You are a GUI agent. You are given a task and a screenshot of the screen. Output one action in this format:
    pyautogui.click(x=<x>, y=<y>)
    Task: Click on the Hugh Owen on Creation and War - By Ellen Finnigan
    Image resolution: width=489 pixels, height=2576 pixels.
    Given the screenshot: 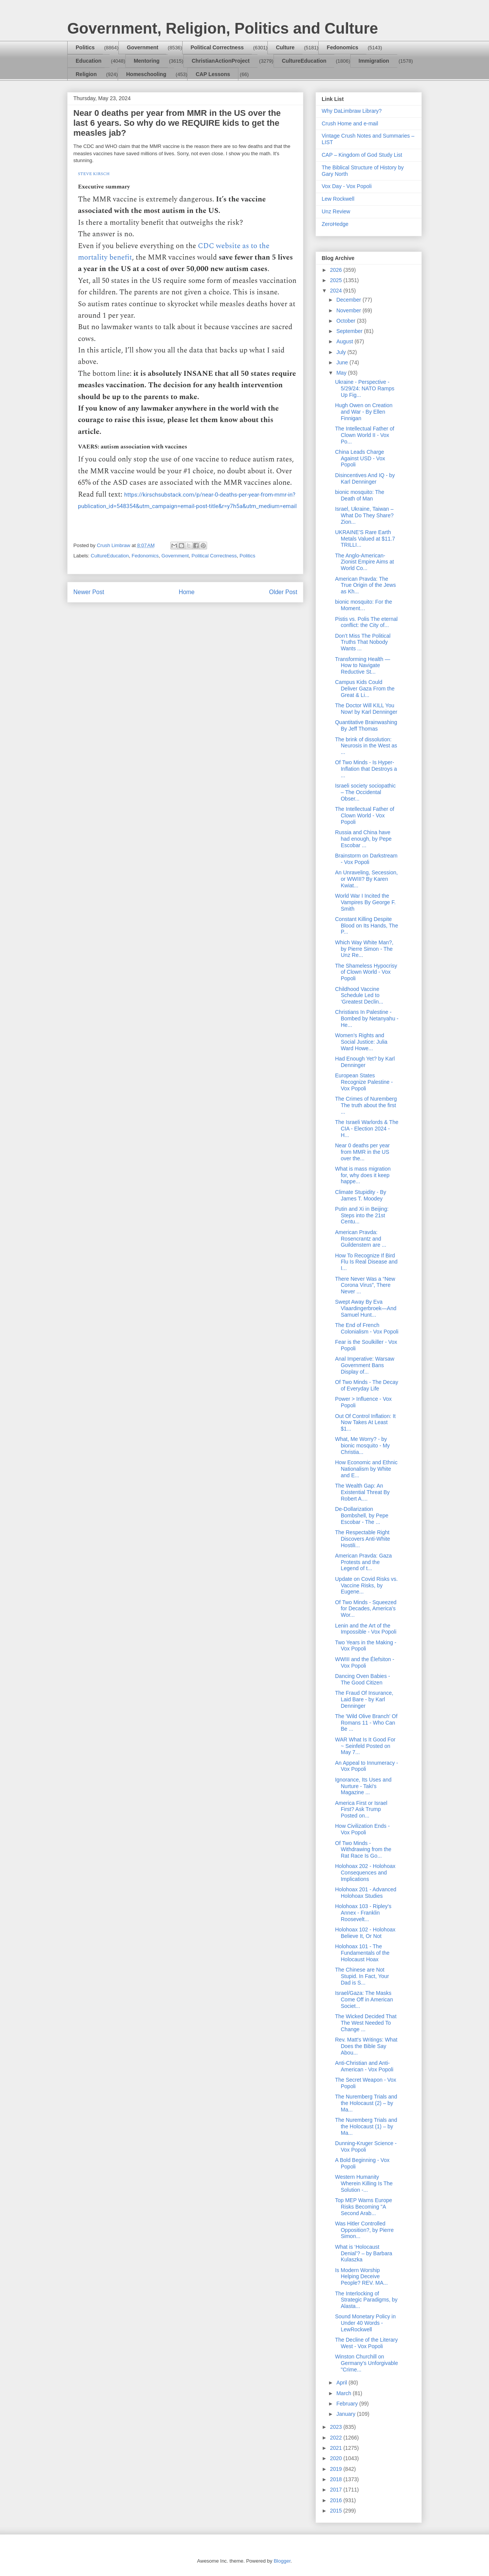 What is the action you would take?
    pyautogui.click(x=363, y=411)
    